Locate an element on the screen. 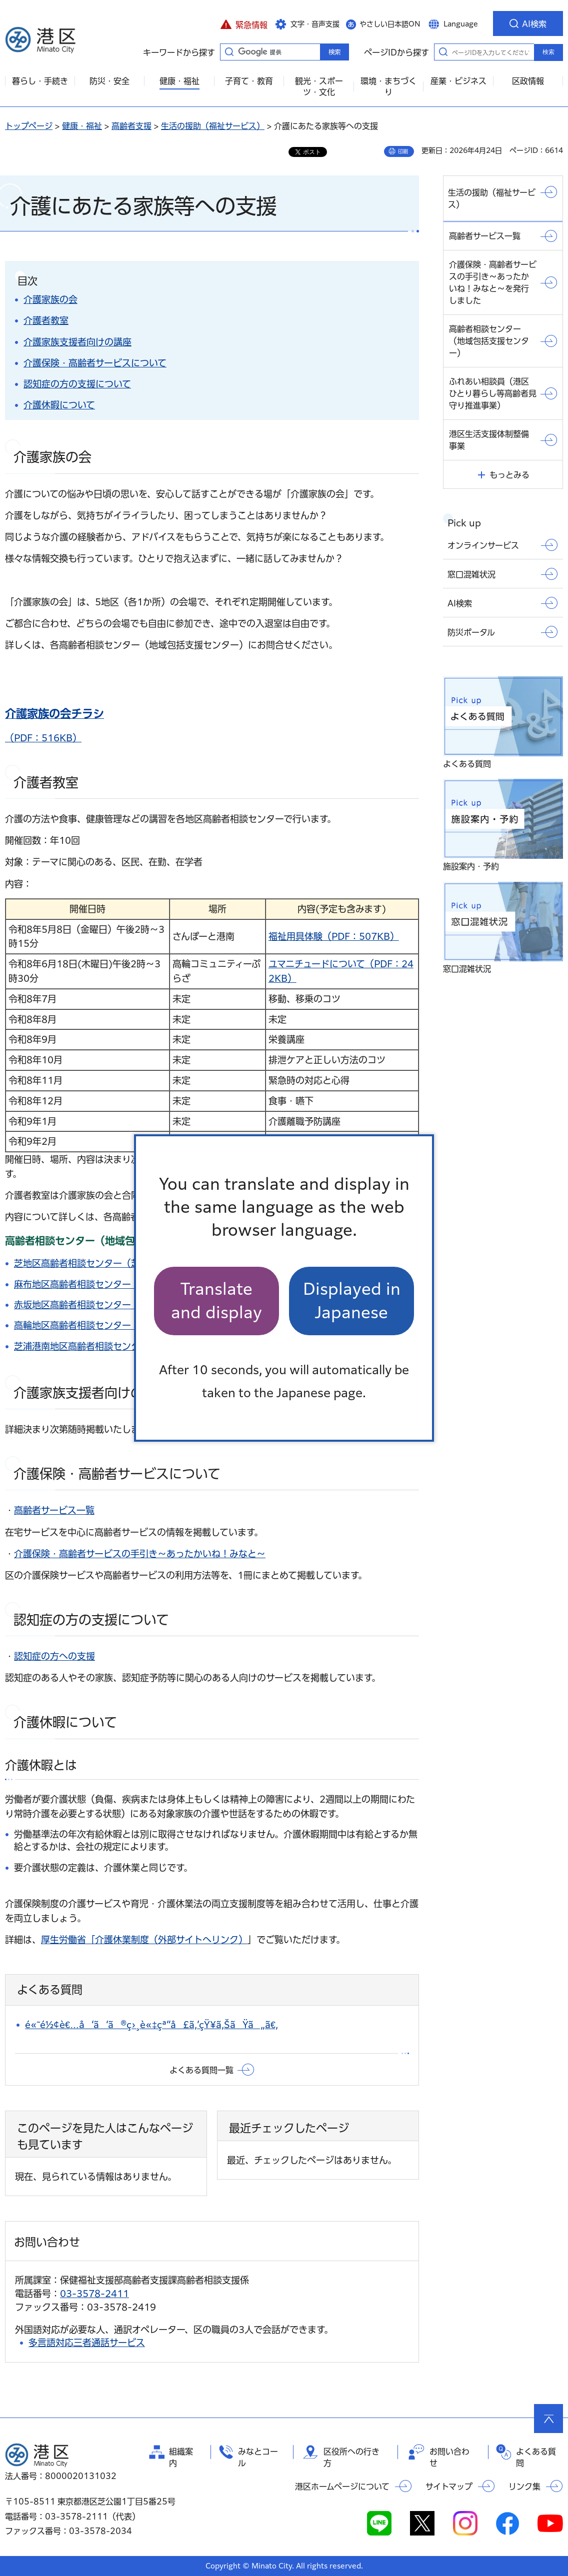 The height and width of the screenshot is (2576, 568). 介護保険・高齢者サービスの手引き～あったかいね！みなと～ is located at coordinates (140, 1553).